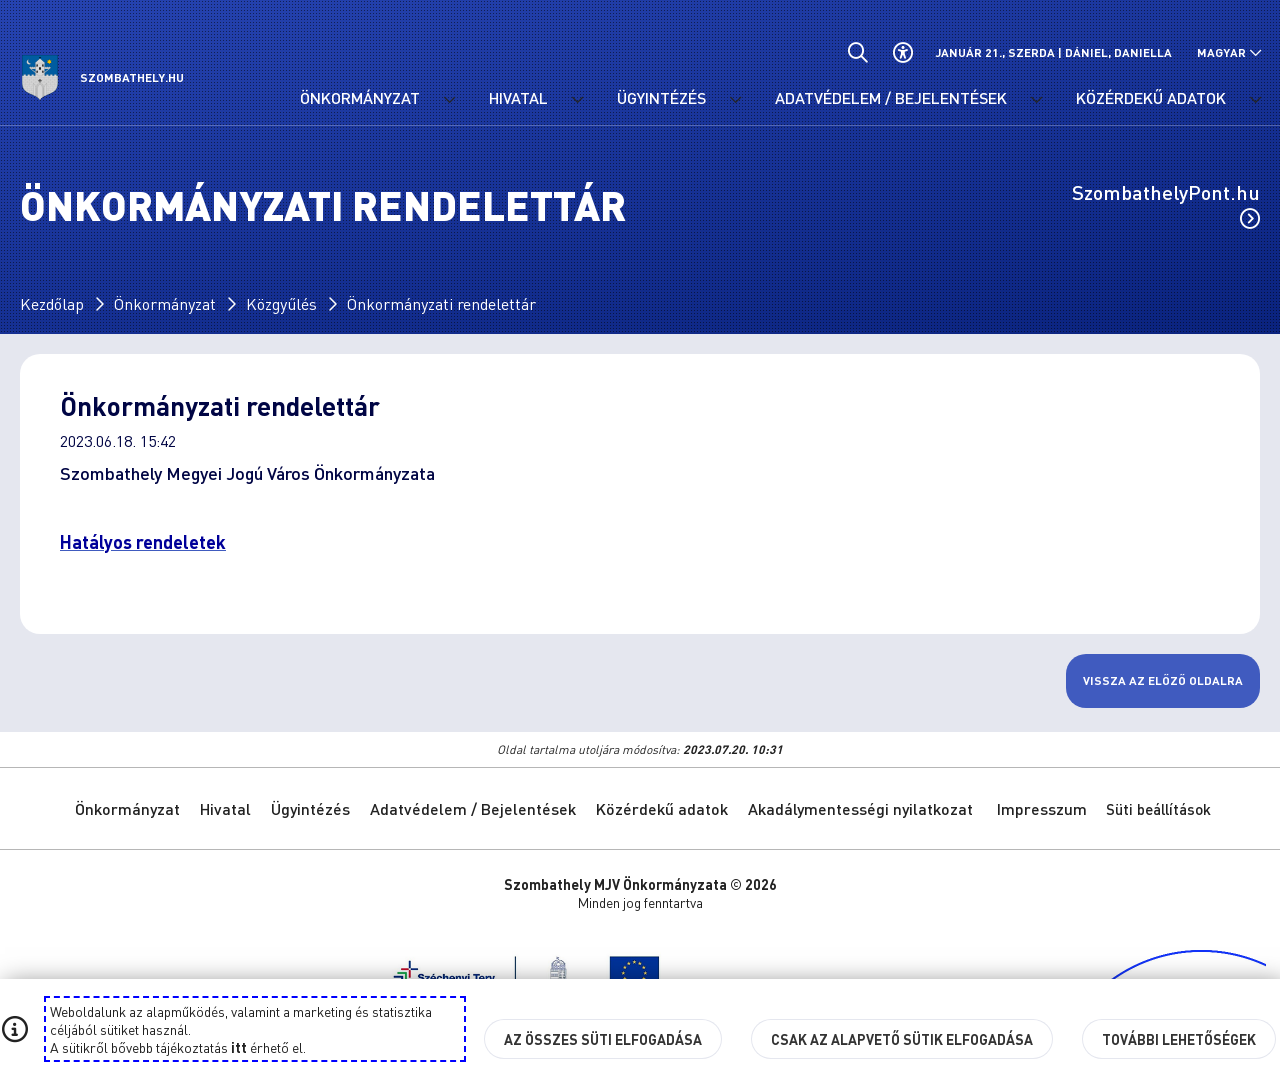 This screenshot has height=1079, width=1280. What do you see at coordinates (449, 100) in the screenshot?
I see `[Önkormányzat menü lenyitása.]` at bounding box center [449, 100].